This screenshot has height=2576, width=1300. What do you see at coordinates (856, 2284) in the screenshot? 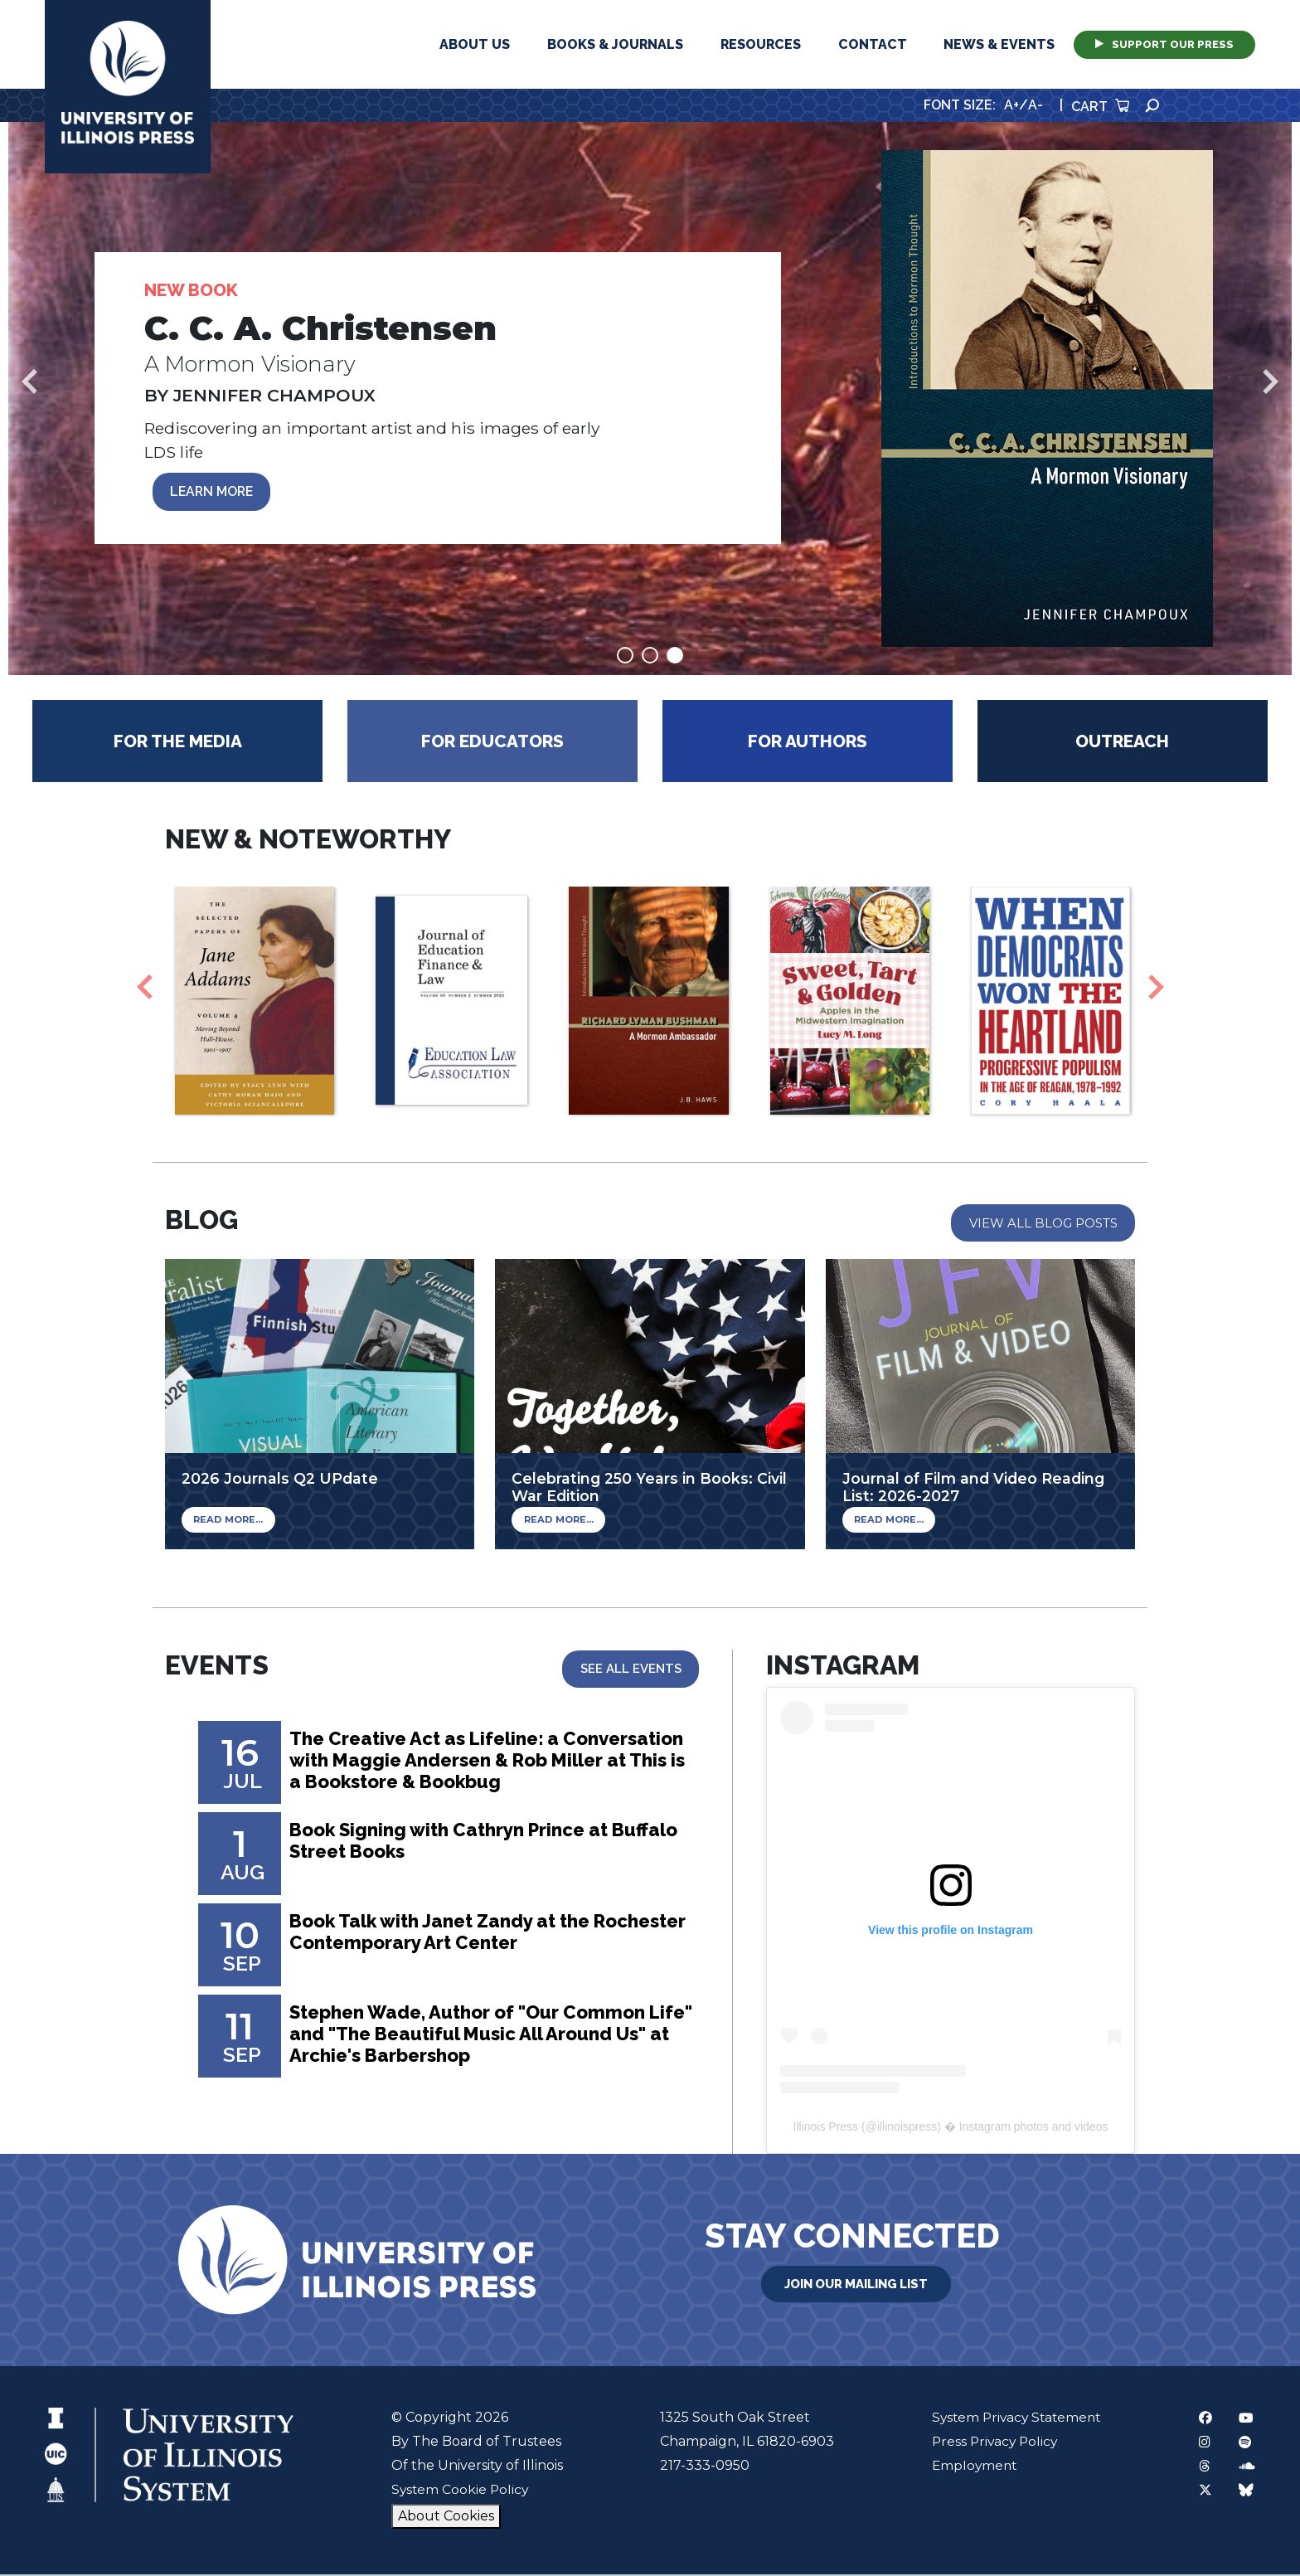
I see `Join Our Mailing List` at bounding box center [856, 2284].